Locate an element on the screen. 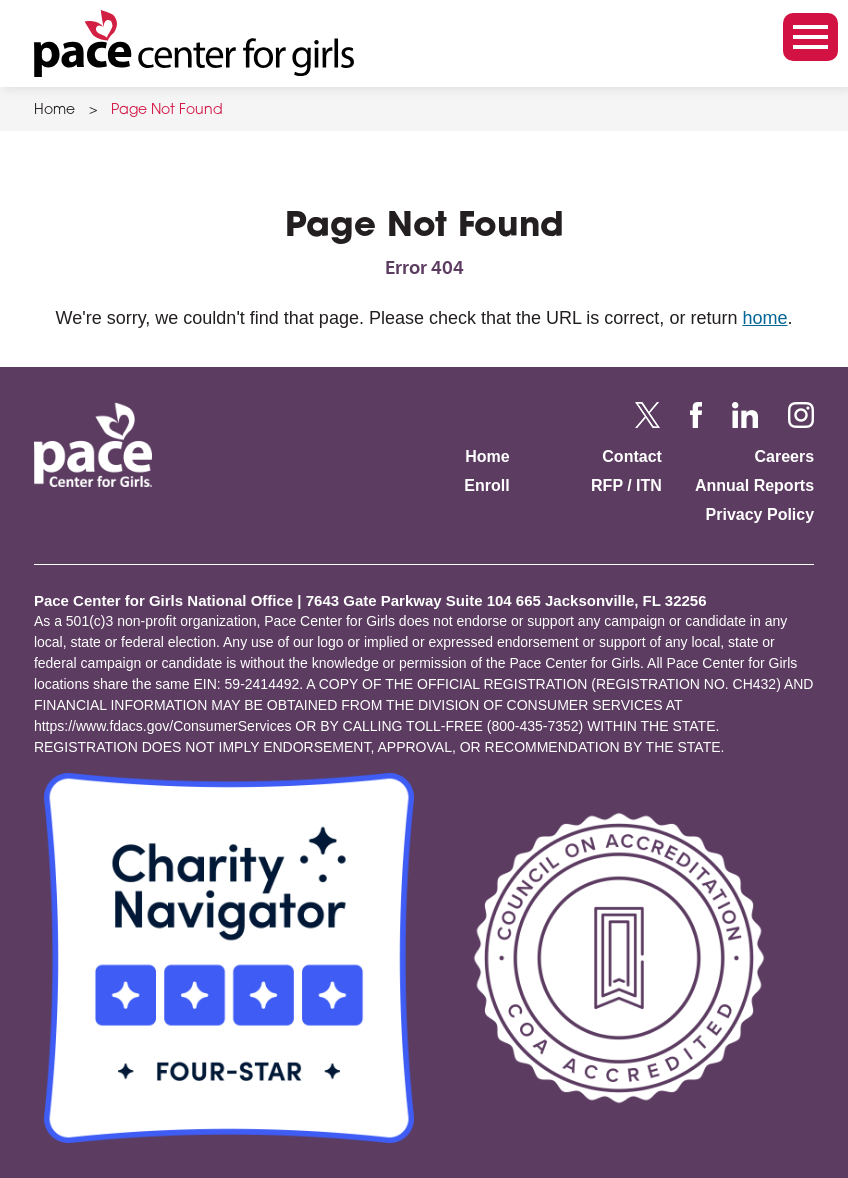 The image size is (848, 1178). Enroll is located at coordinates (486, 485).